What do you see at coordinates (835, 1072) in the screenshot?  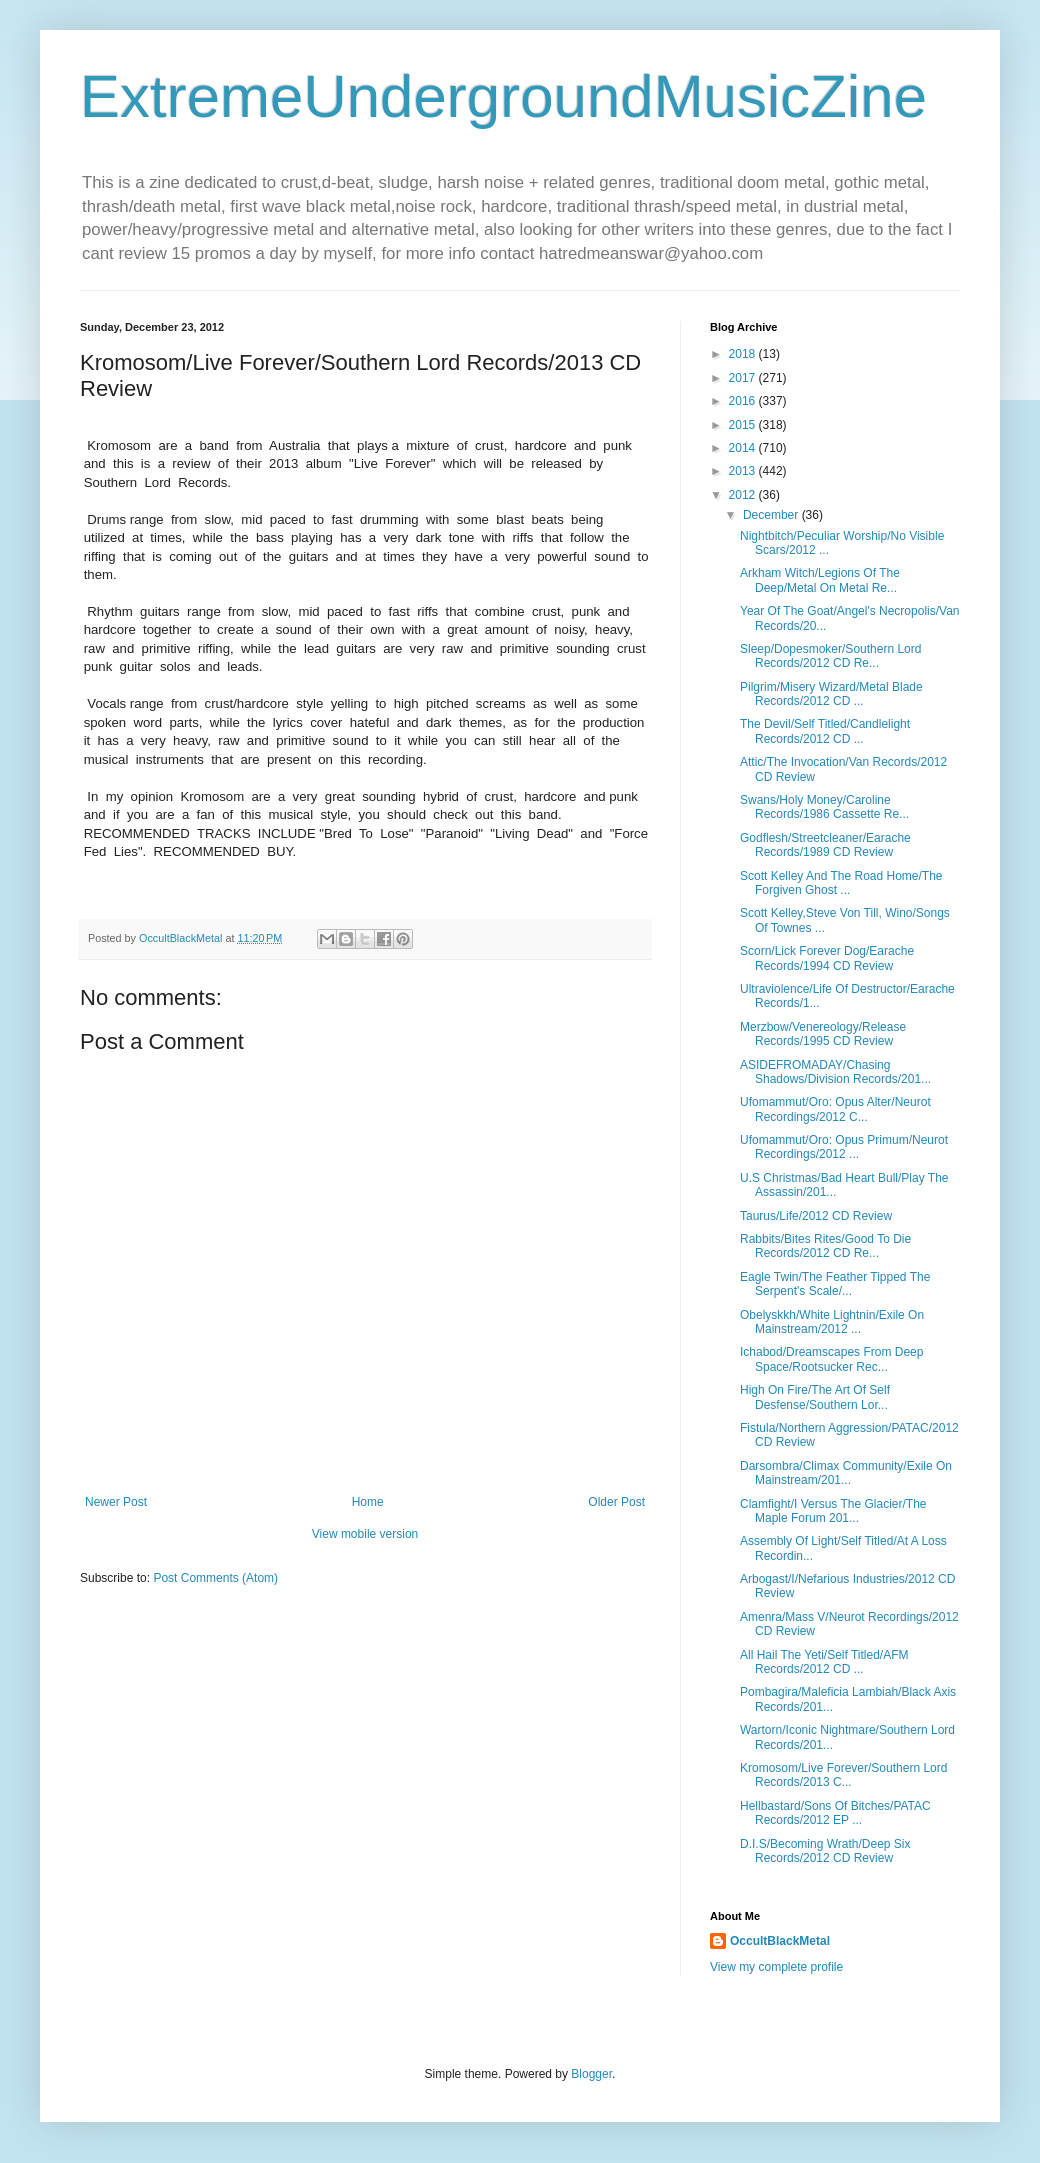 I see `ASIDEFROMADAY/Chasing Shadows/Division Records/201...` at bounding box center [835, 1072].